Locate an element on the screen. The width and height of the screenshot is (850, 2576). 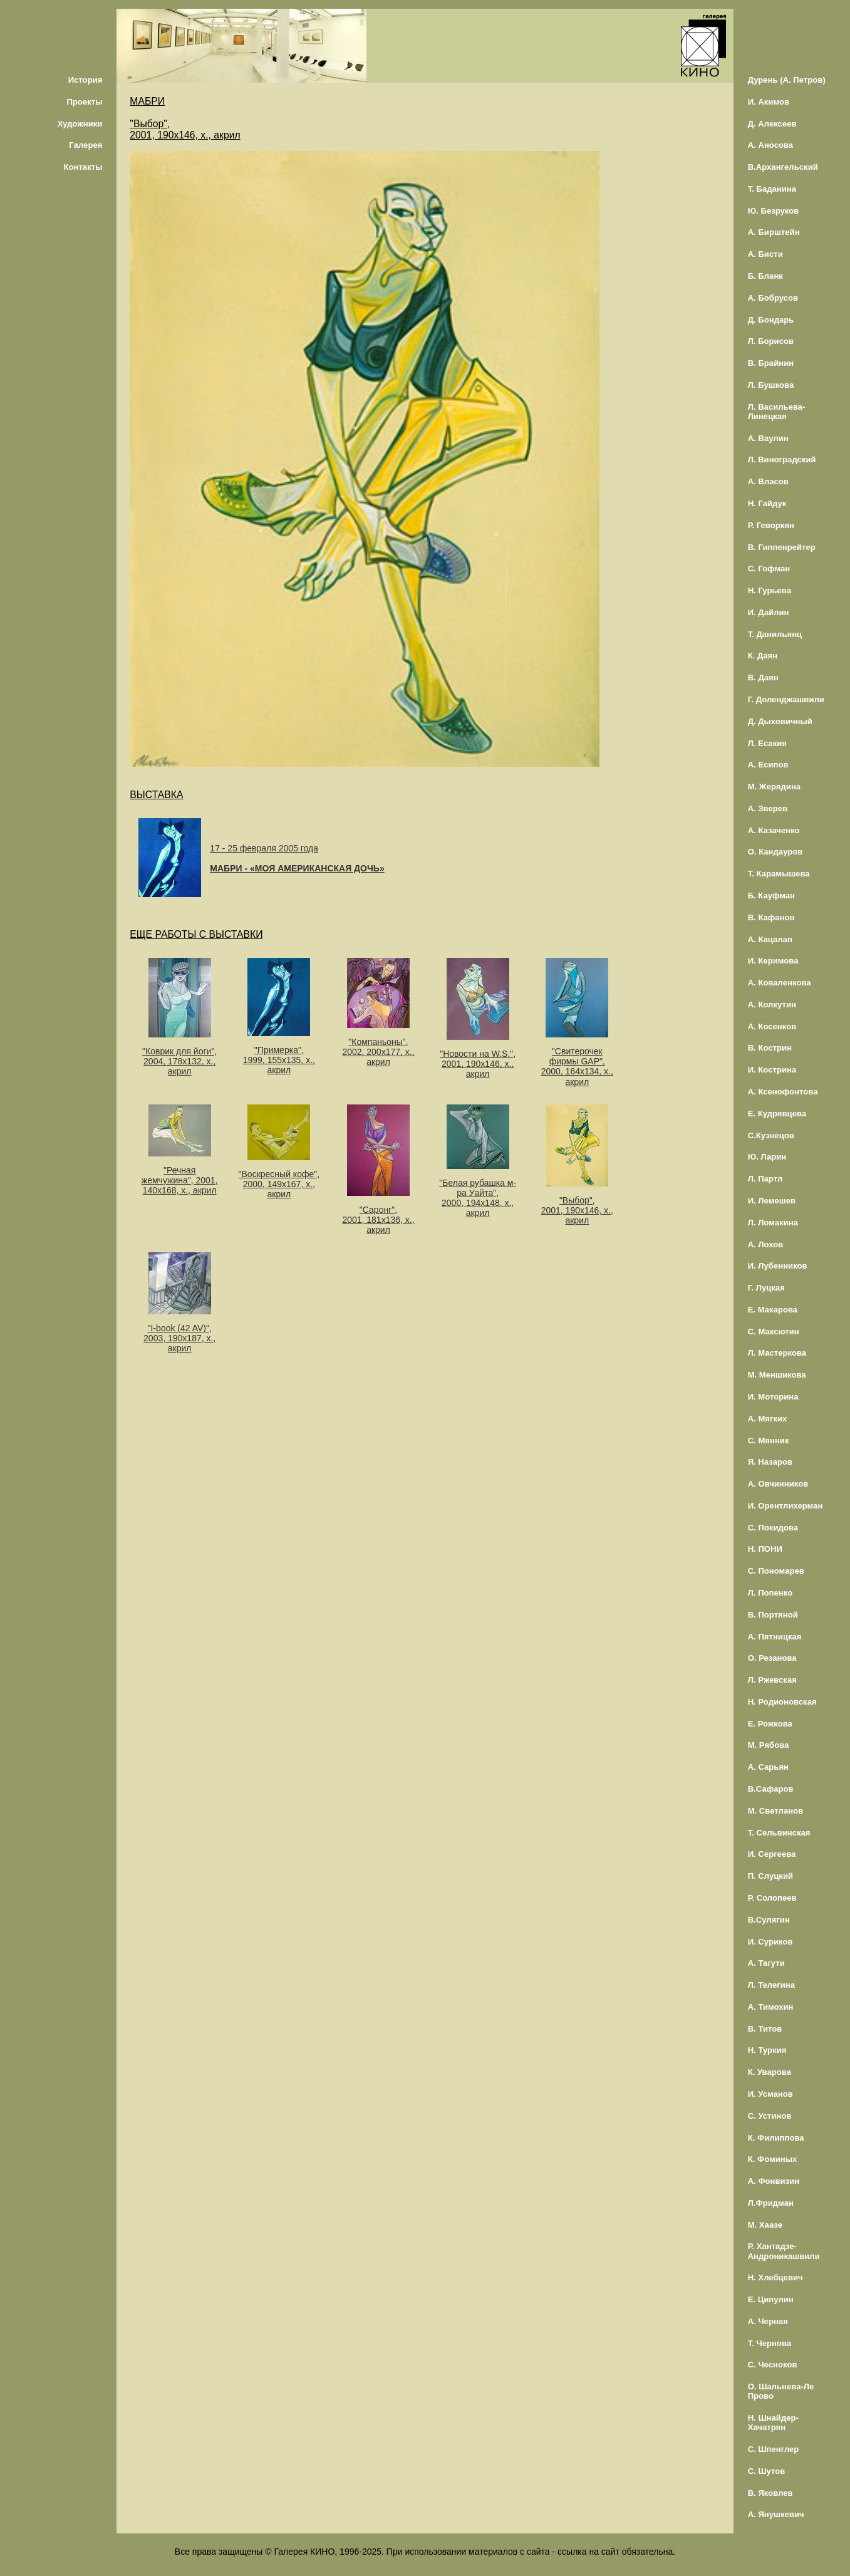
А. Бисти is located at coordinates (765, 254).